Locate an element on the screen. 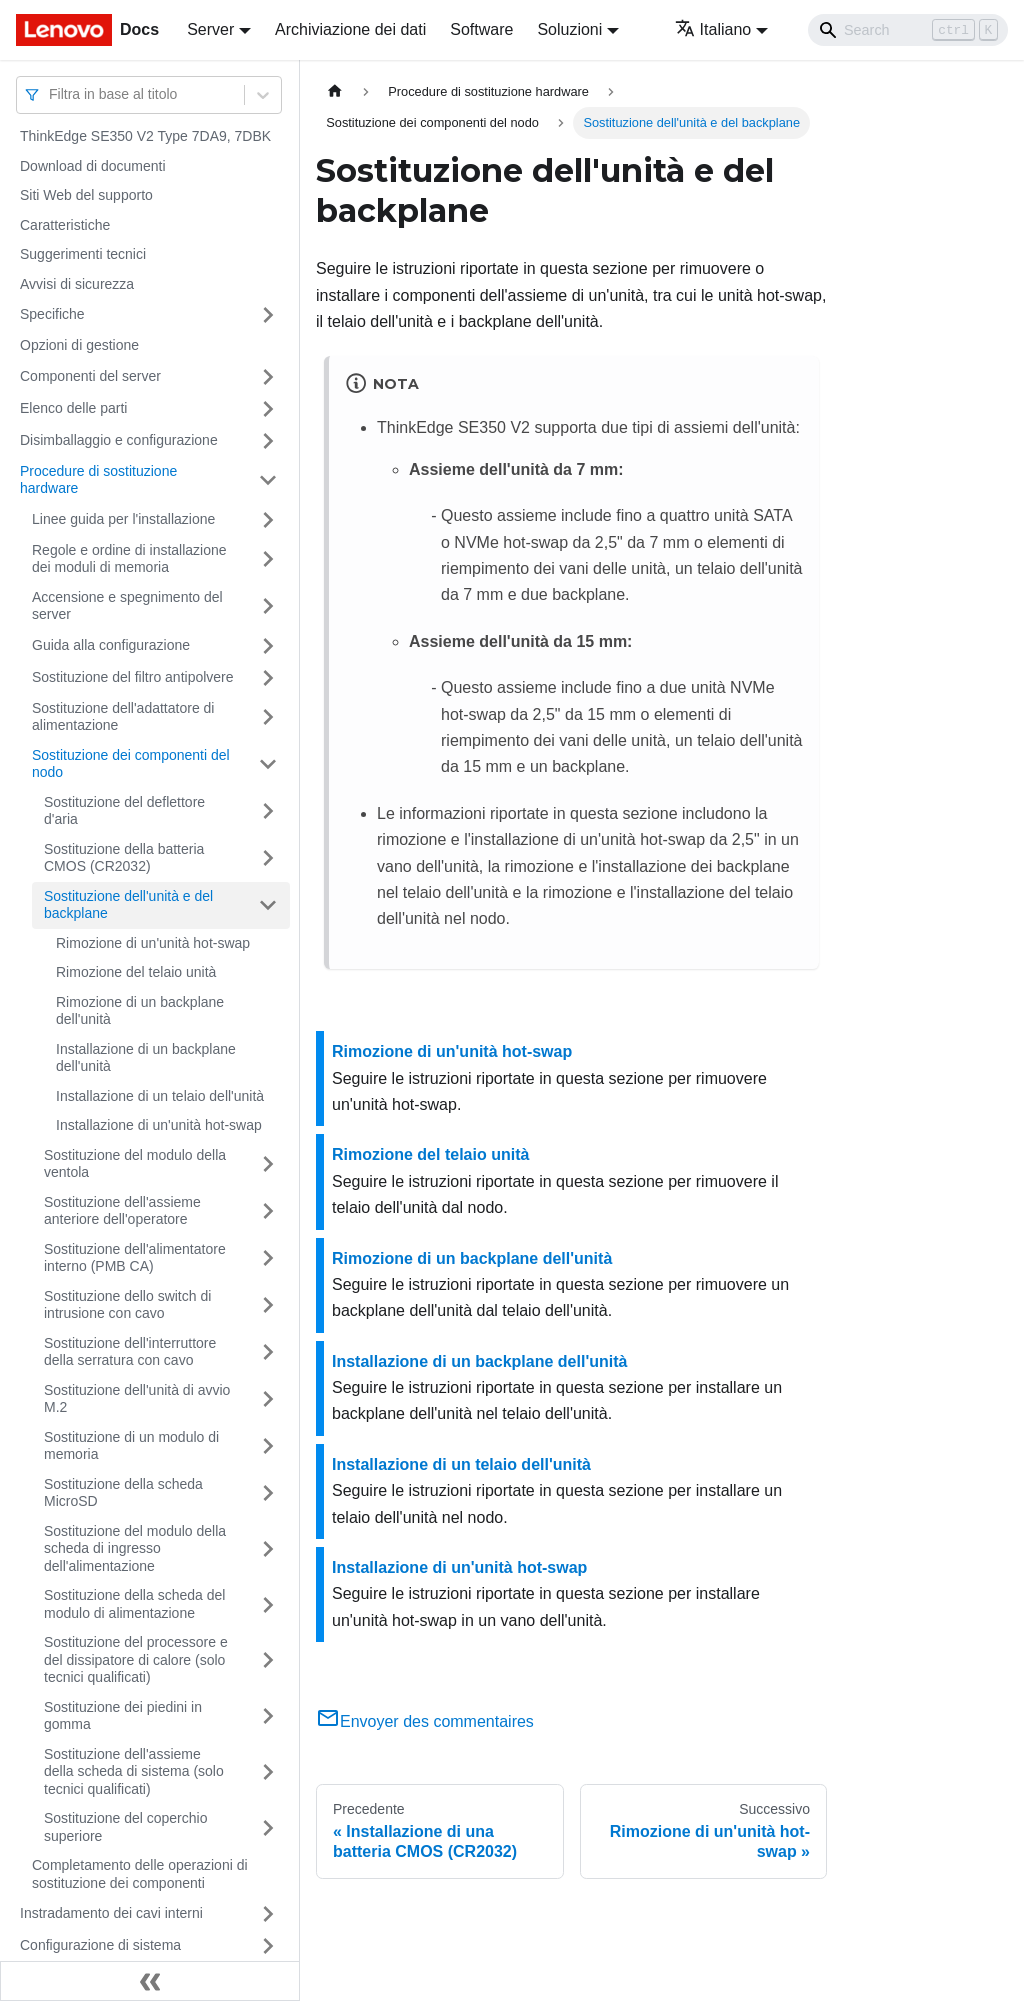  [Attiva/disattiva la categoria 'Sostituzione dell'alimentatore interno (PMB CA)' della barra laterale collassabile] is located at coordinates (268, 1258).